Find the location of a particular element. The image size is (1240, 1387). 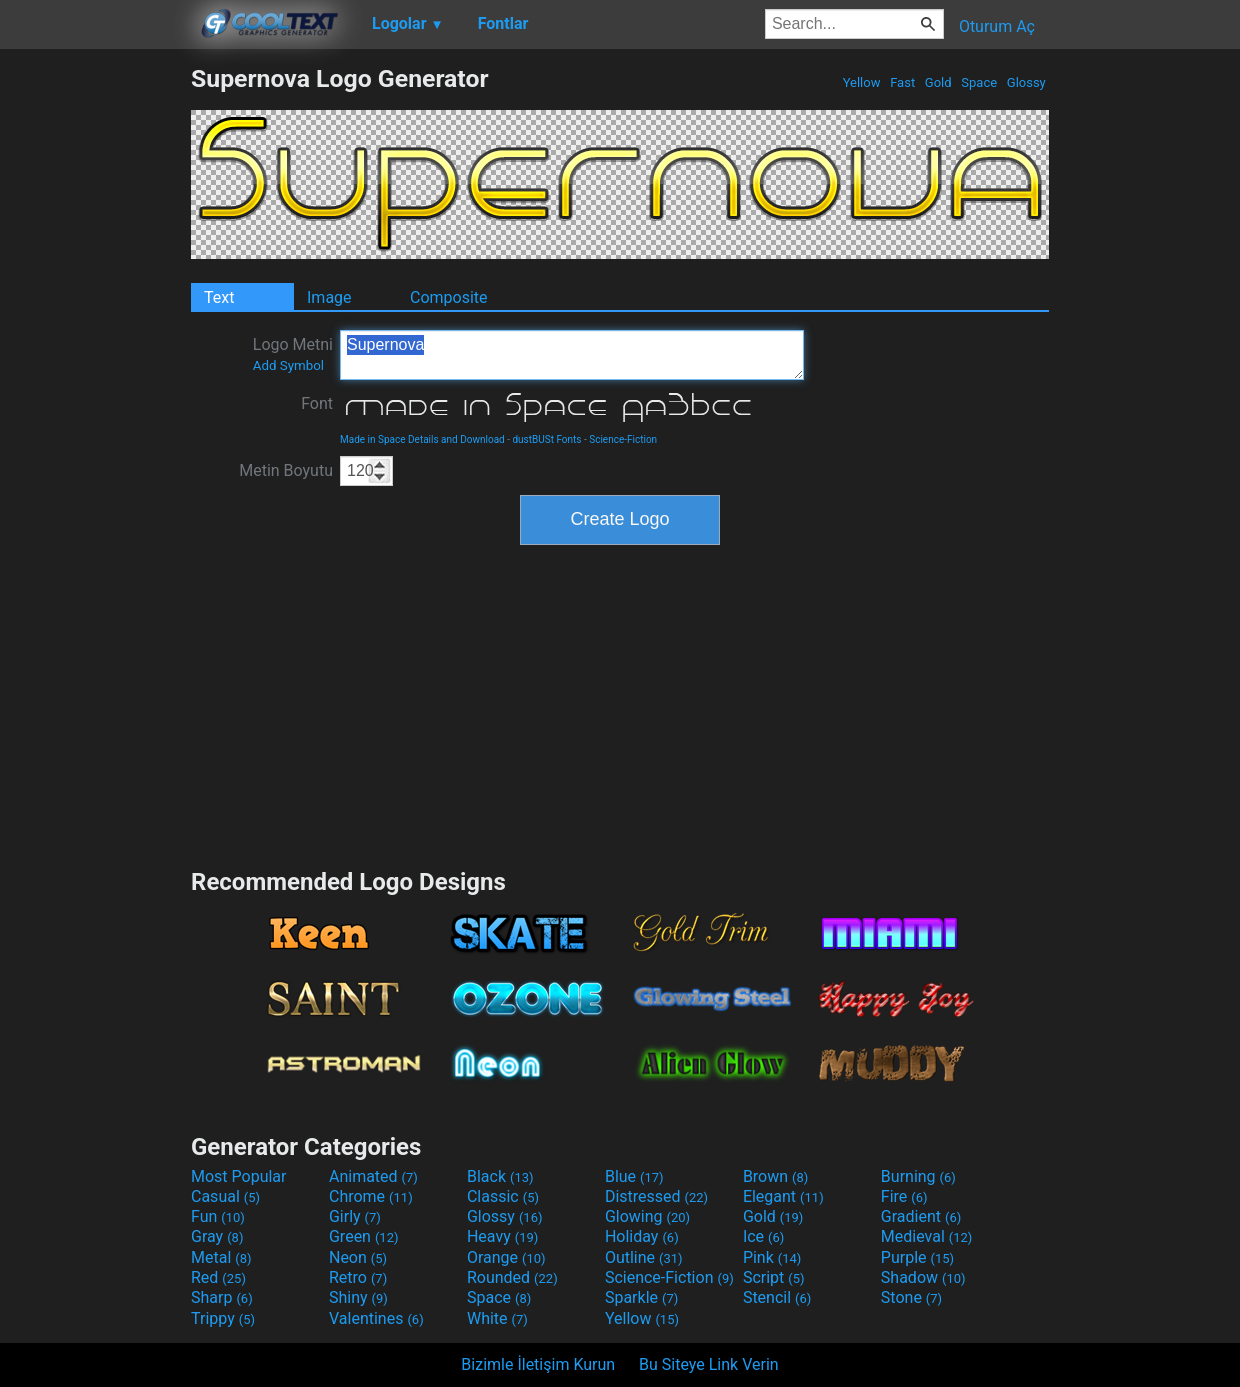

Text is located at coordinates (219, 297).